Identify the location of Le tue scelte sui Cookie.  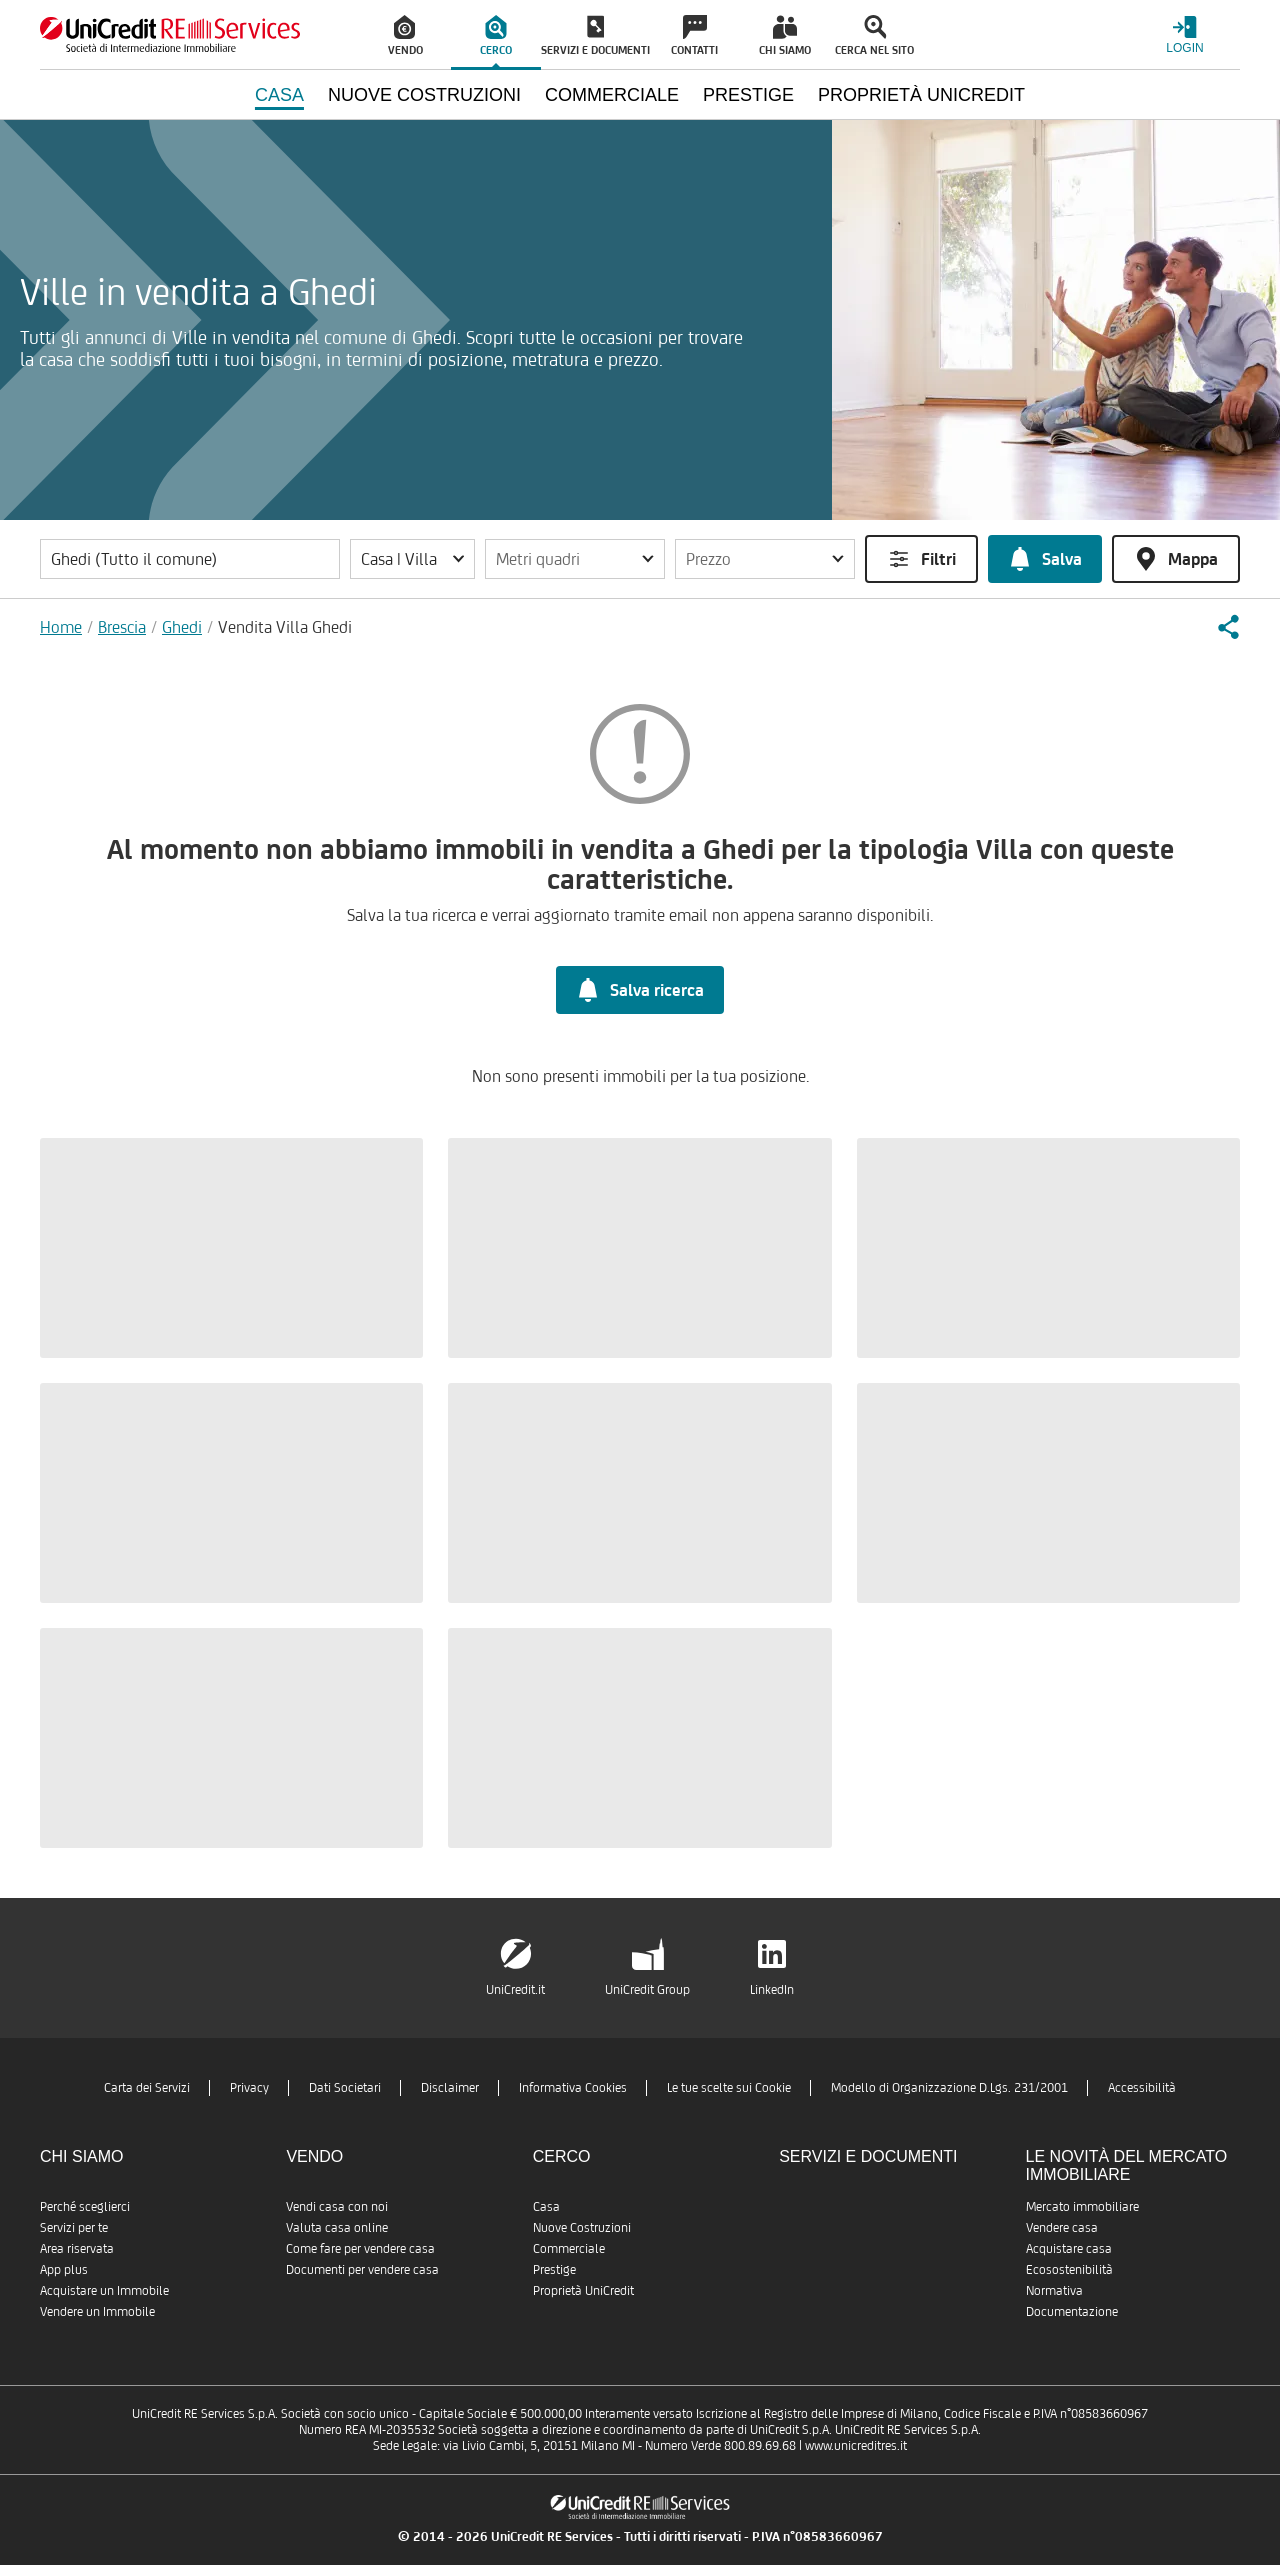
(729, 2087).